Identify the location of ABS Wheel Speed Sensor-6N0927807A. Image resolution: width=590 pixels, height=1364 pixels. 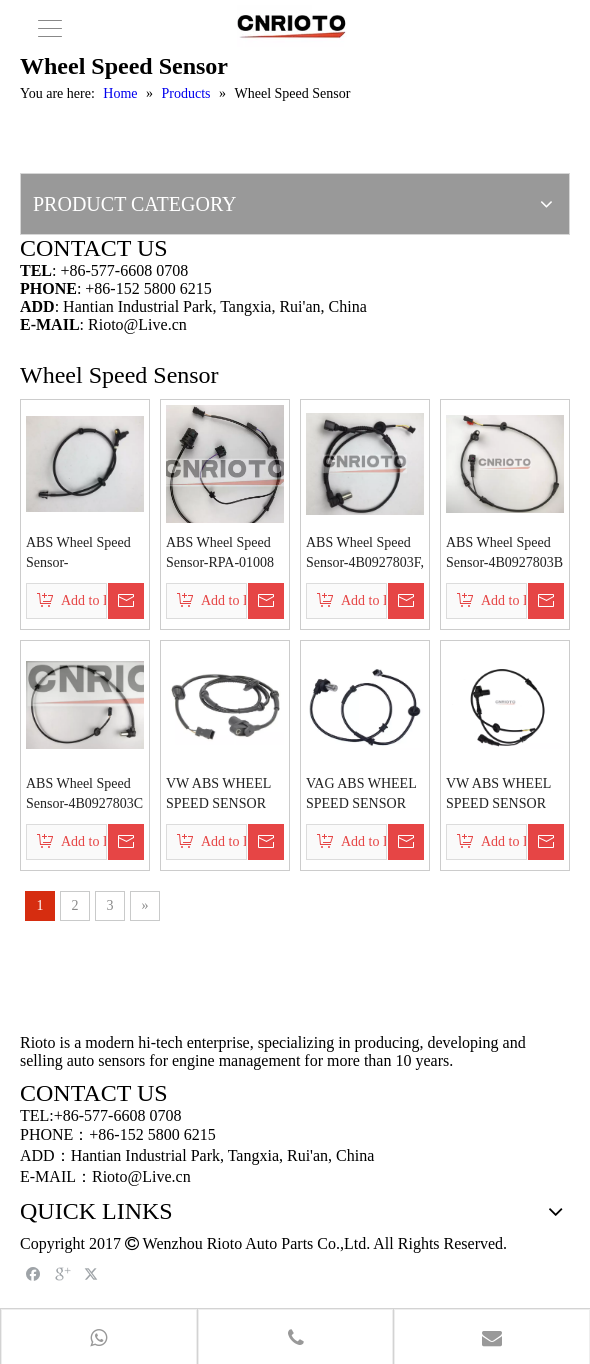
(78, 554).